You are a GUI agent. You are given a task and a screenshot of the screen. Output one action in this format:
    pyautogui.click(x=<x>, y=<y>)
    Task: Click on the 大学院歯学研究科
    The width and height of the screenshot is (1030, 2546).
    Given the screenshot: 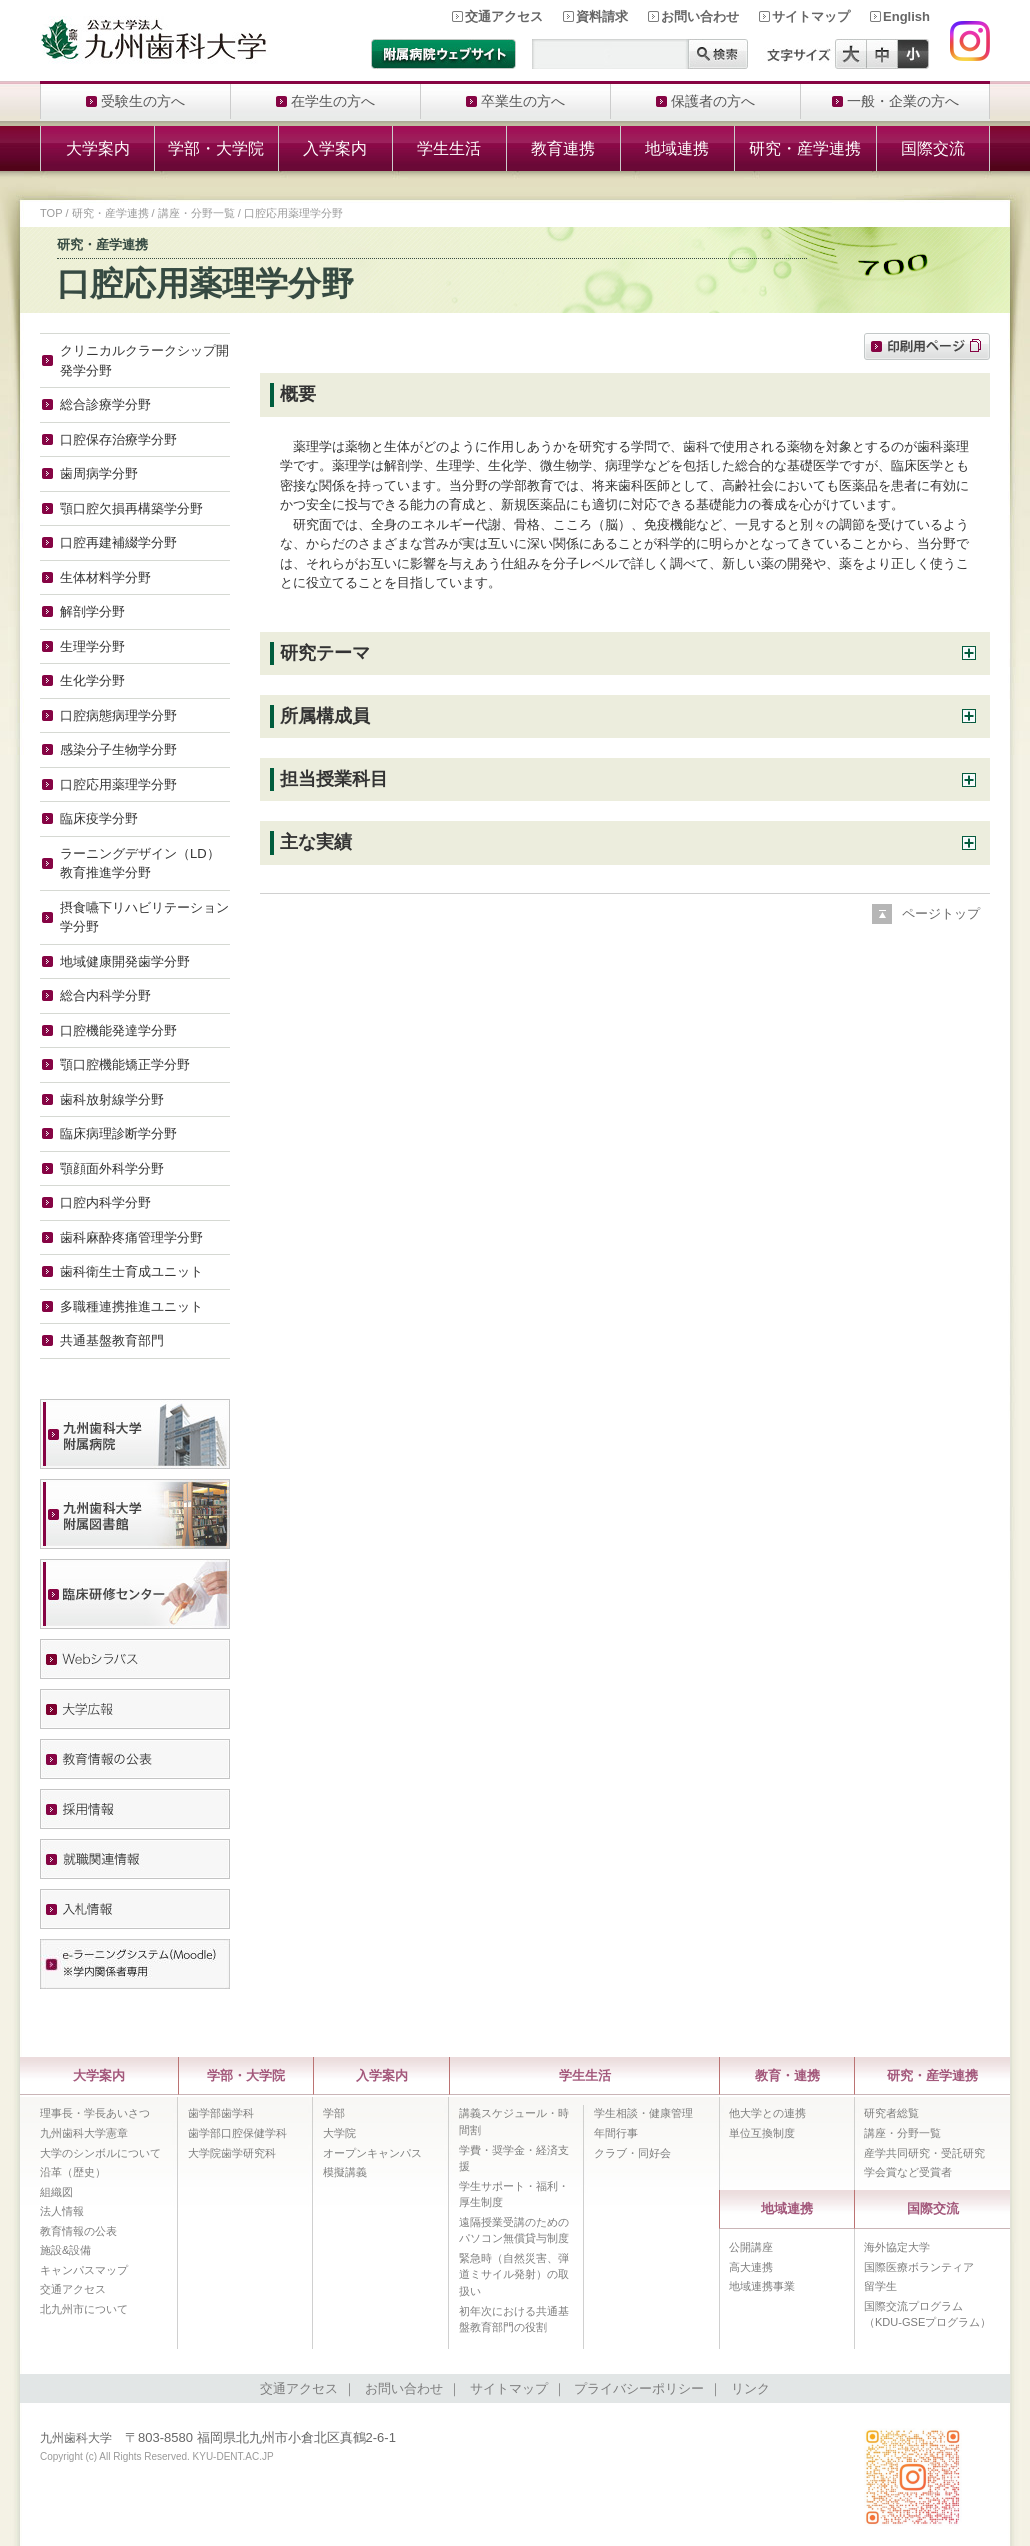 What is the action you would take?
    pyautogui.click(x=232, y=2153)
    